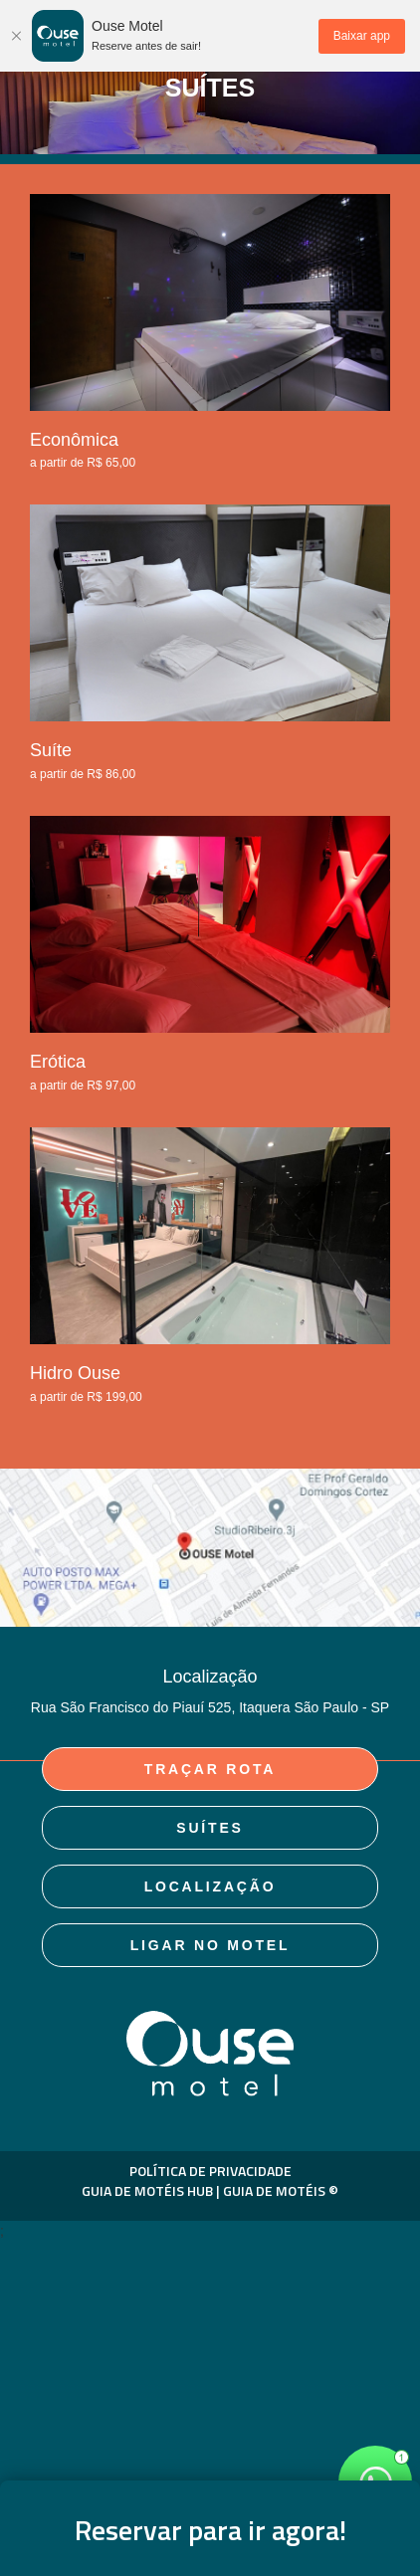  I want to click on Traçar rota, so click(210, 1769).